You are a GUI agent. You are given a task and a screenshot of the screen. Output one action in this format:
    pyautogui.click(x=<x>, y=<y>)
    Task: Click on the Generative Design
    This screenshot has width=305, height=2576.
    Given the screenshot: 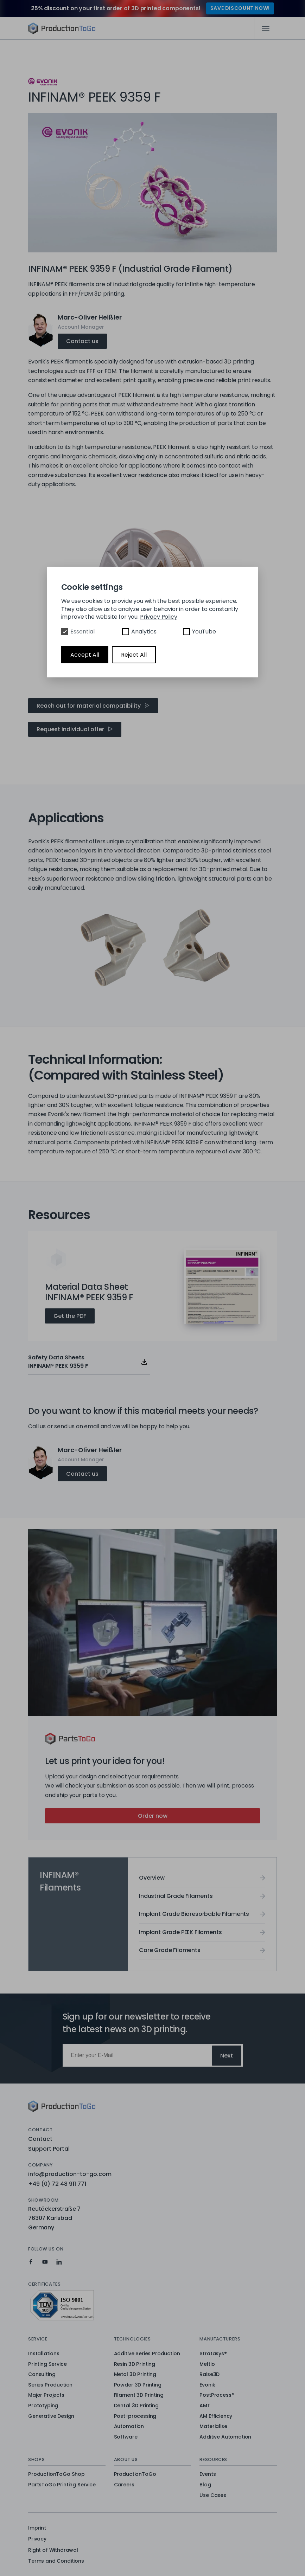 What is the action you would take?
    pyautogui.click(x=51, y=2416)
    